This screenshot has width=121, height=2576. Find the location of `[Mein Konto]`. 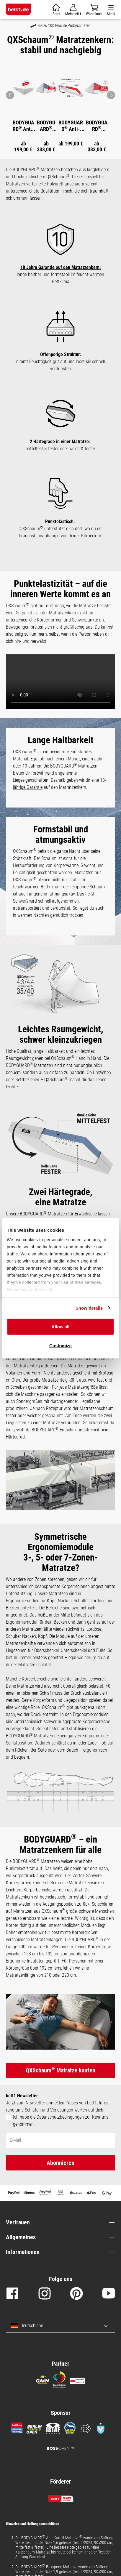

[Mein Konto] is located at coordinates (73, 9).